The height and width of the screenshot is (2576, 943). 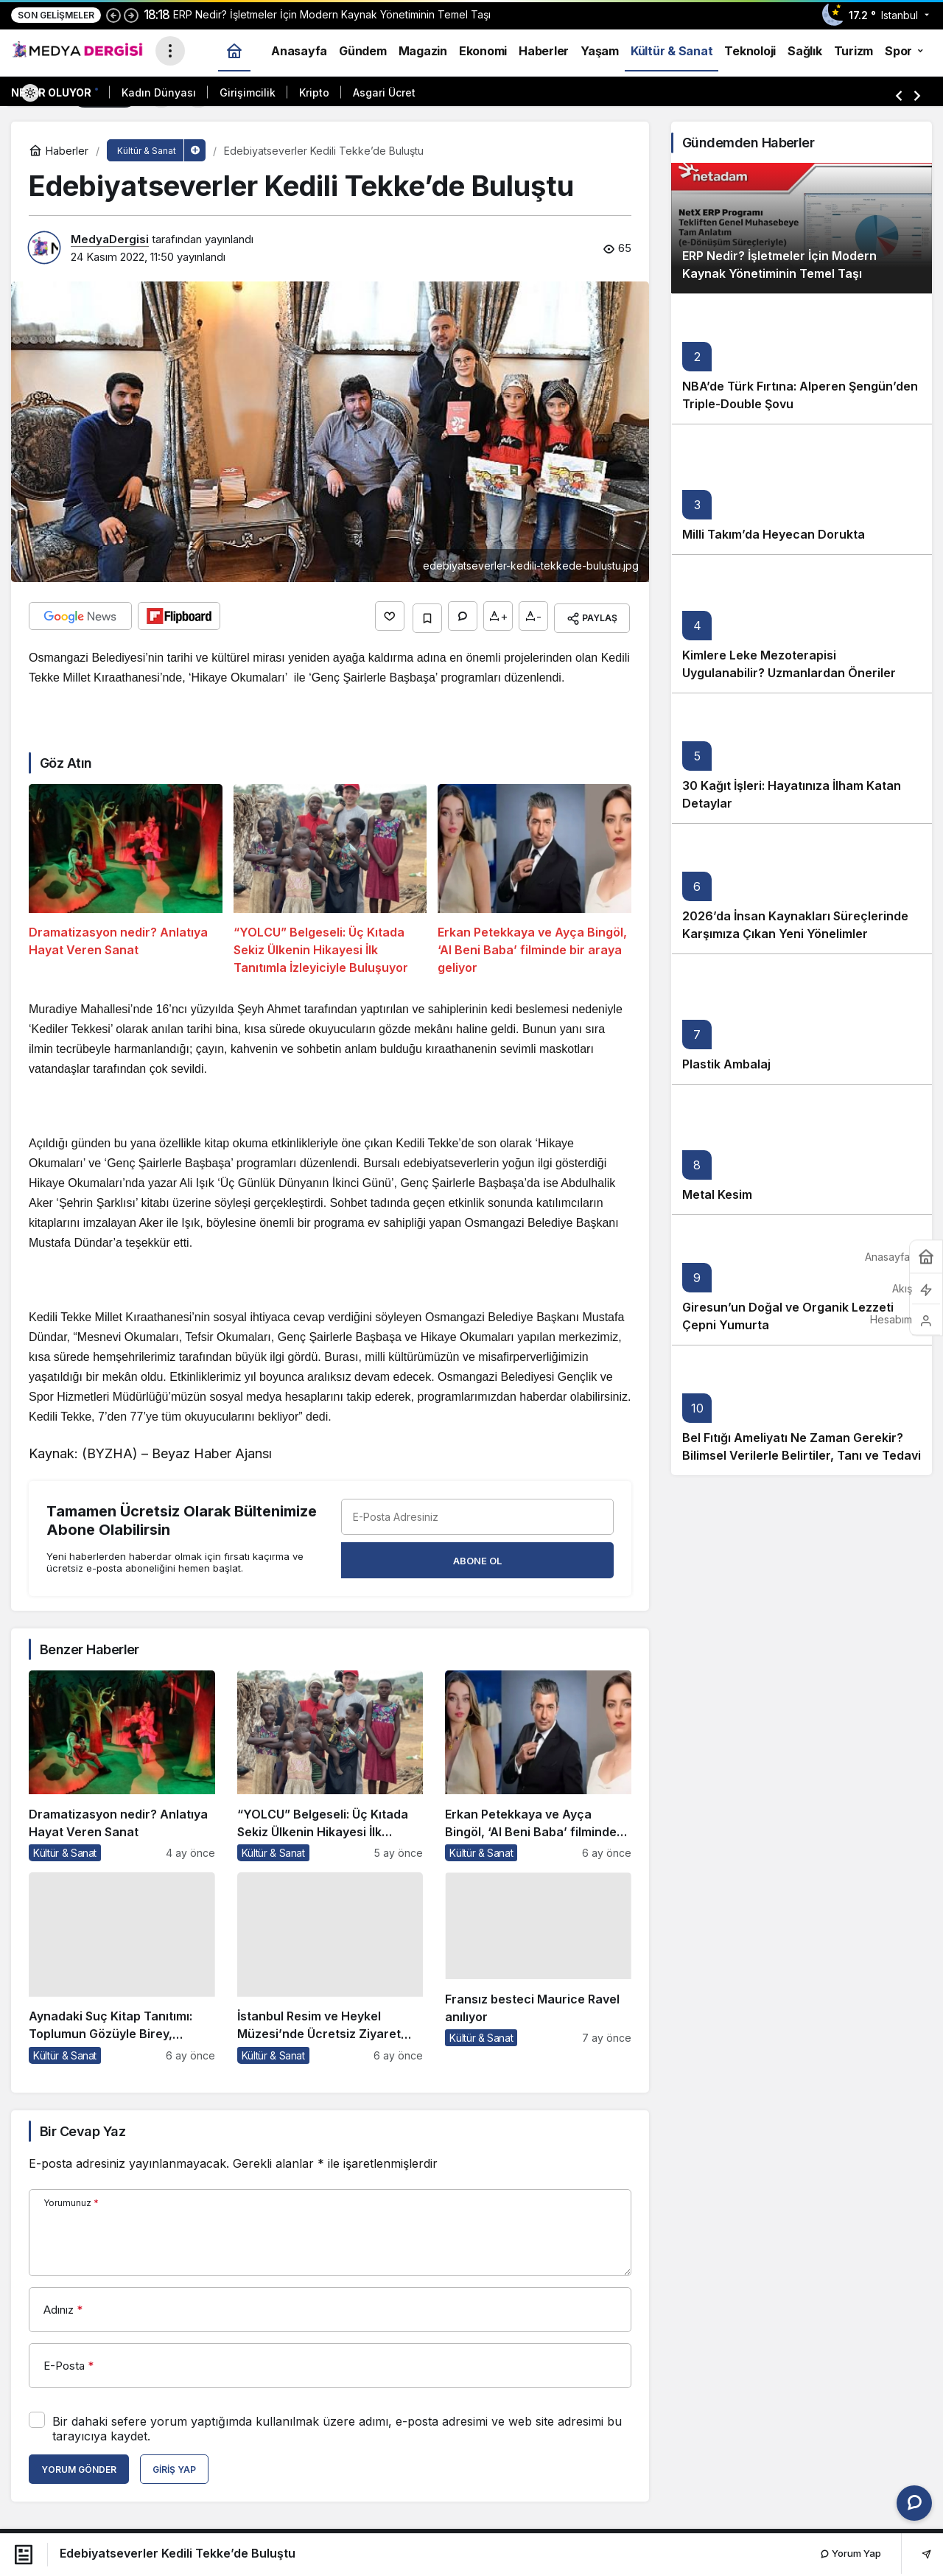 What do you see at coordinates (234, 50) in the screenshot?
I see `[Ana sayfa]` at bounding box center [234, 50].